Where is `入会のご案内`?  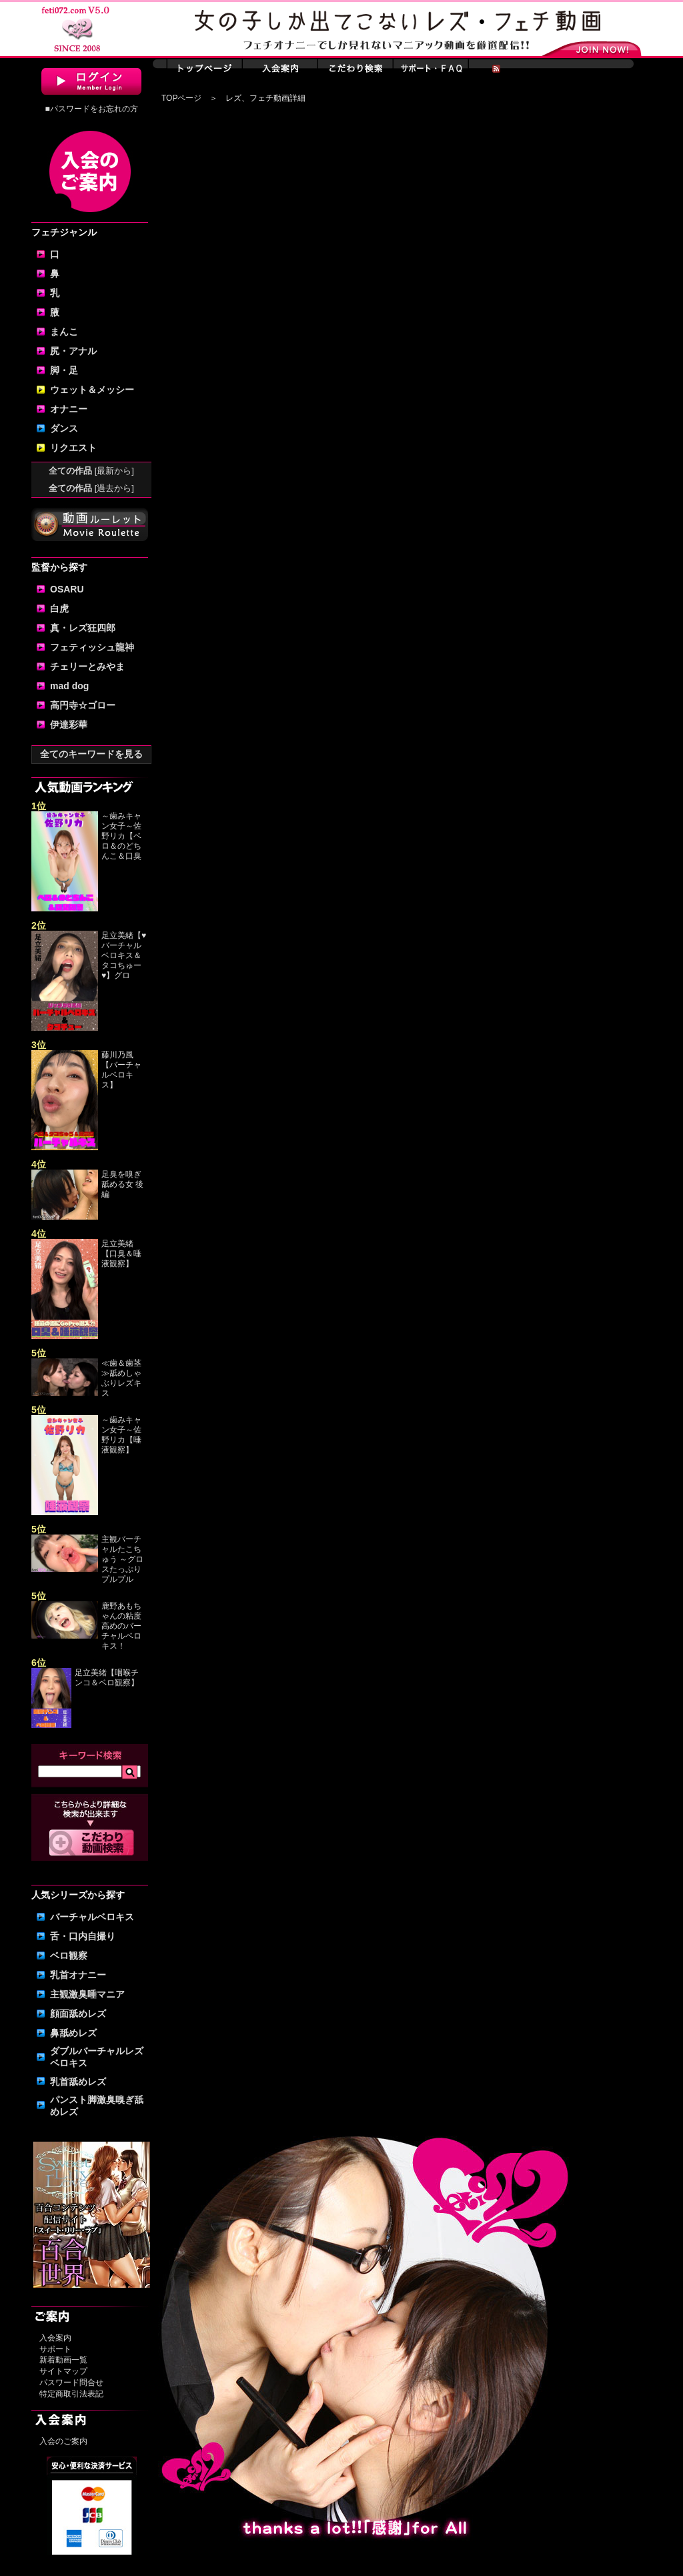
入会のご案内 is located at coordinates (63, 2441).